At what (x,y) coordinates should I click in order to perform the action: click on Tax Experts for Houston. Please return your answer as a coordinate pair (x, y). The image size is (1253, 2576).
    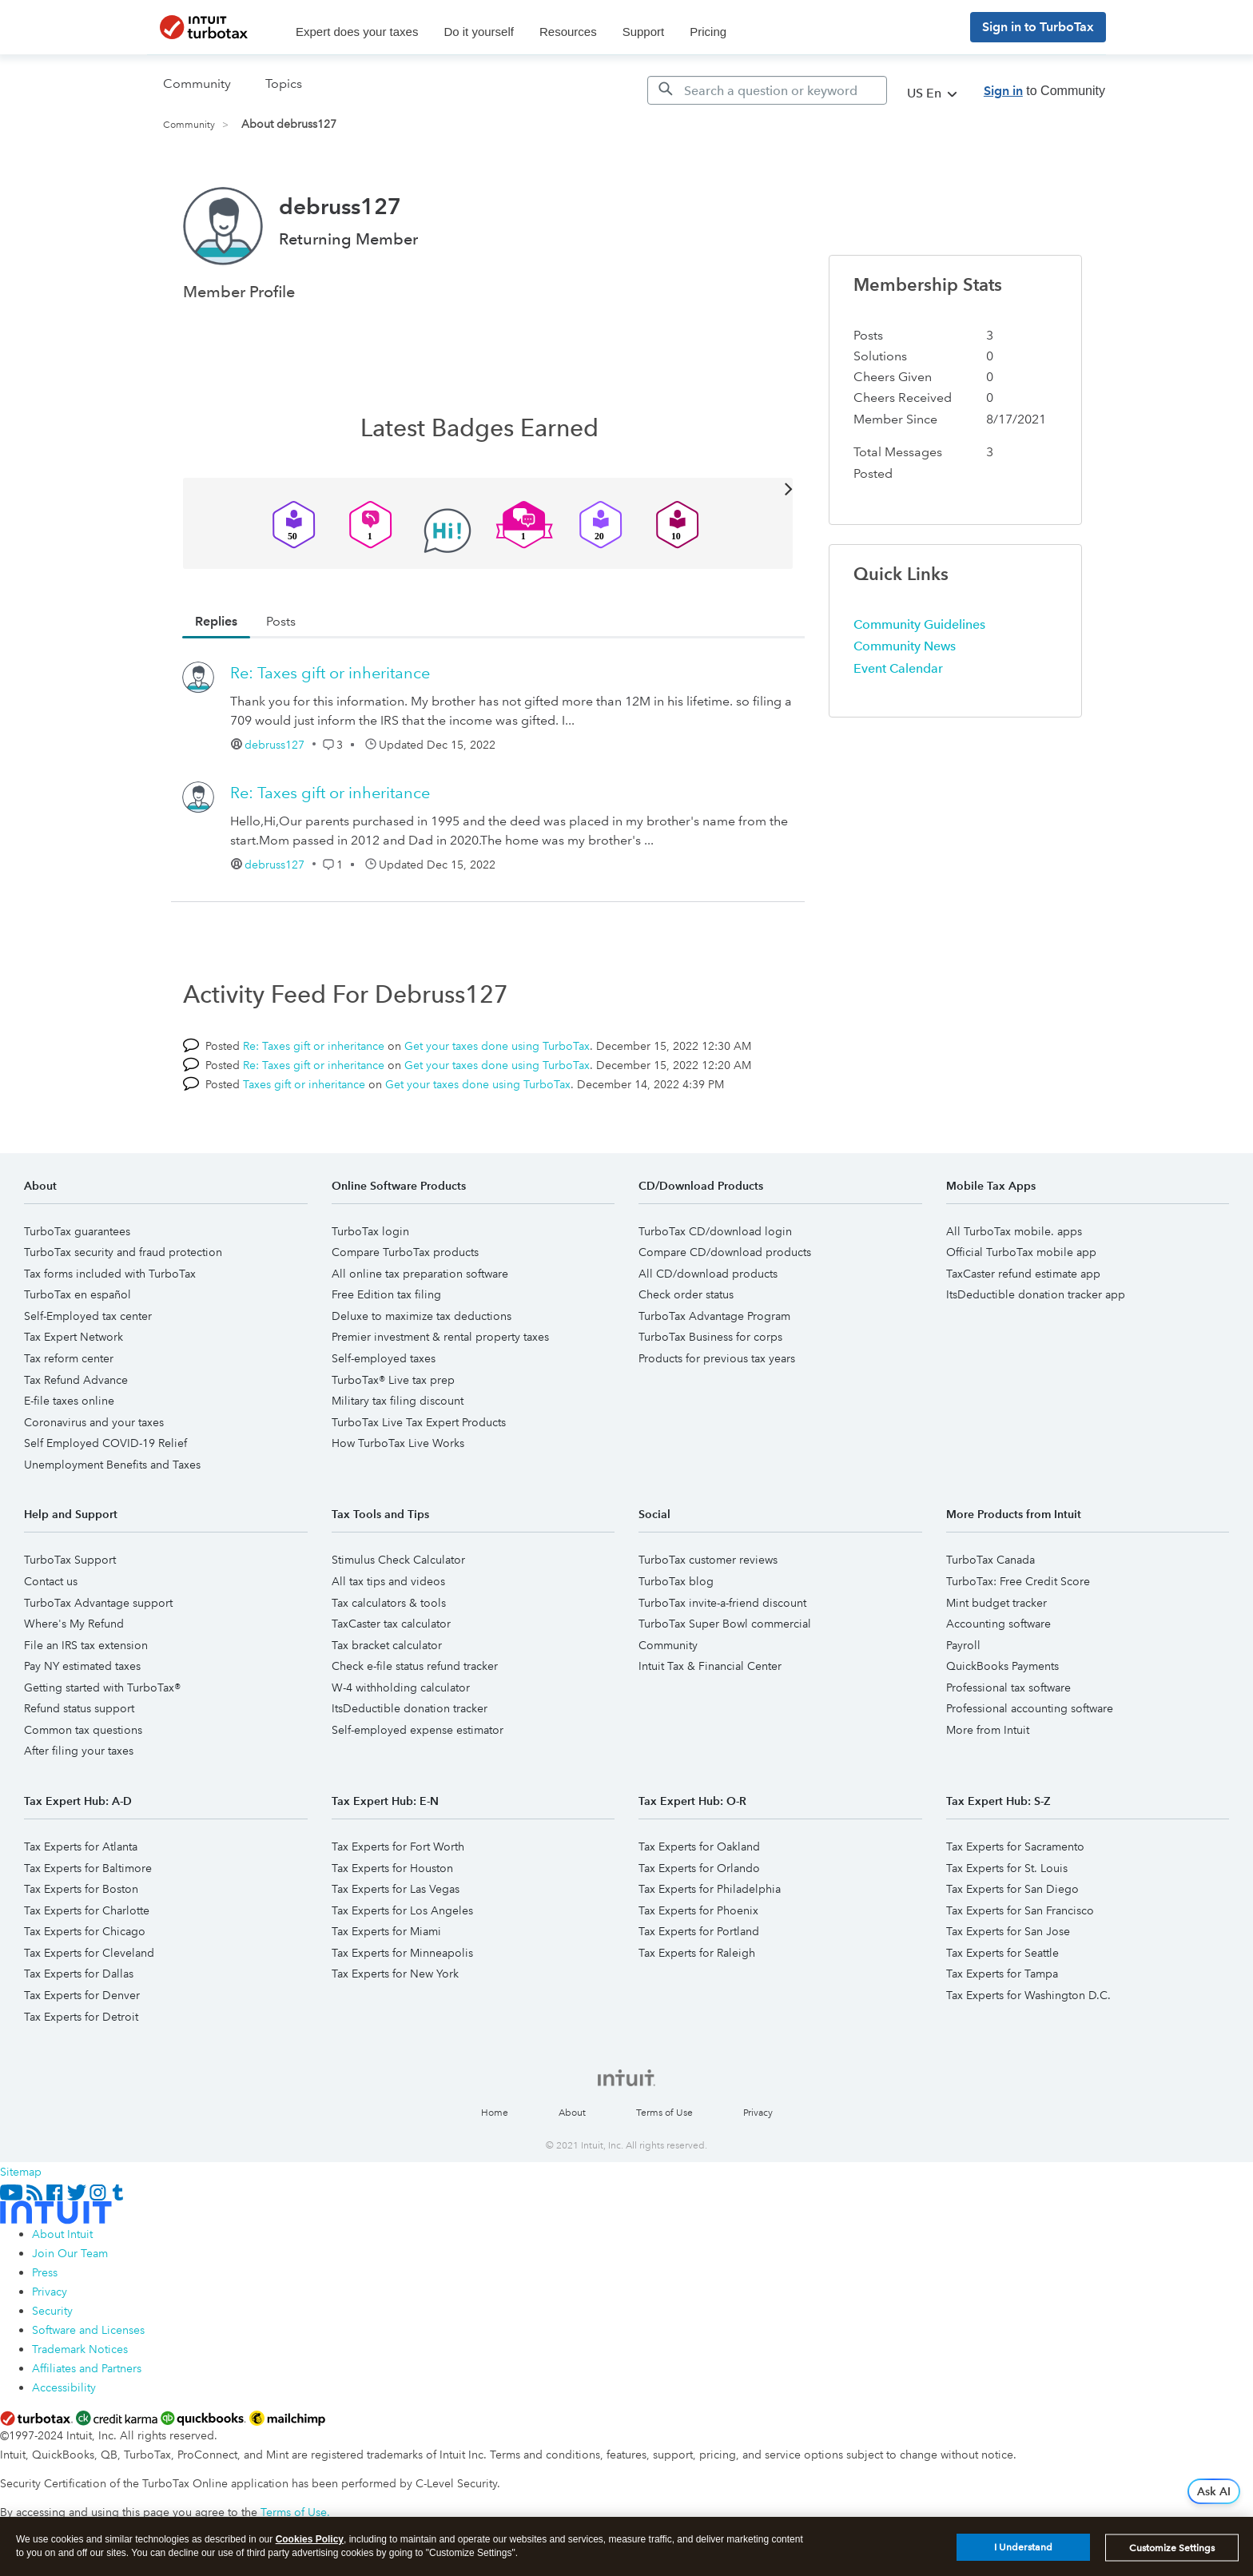
    Looking at the image, I should click on (392, 1868).